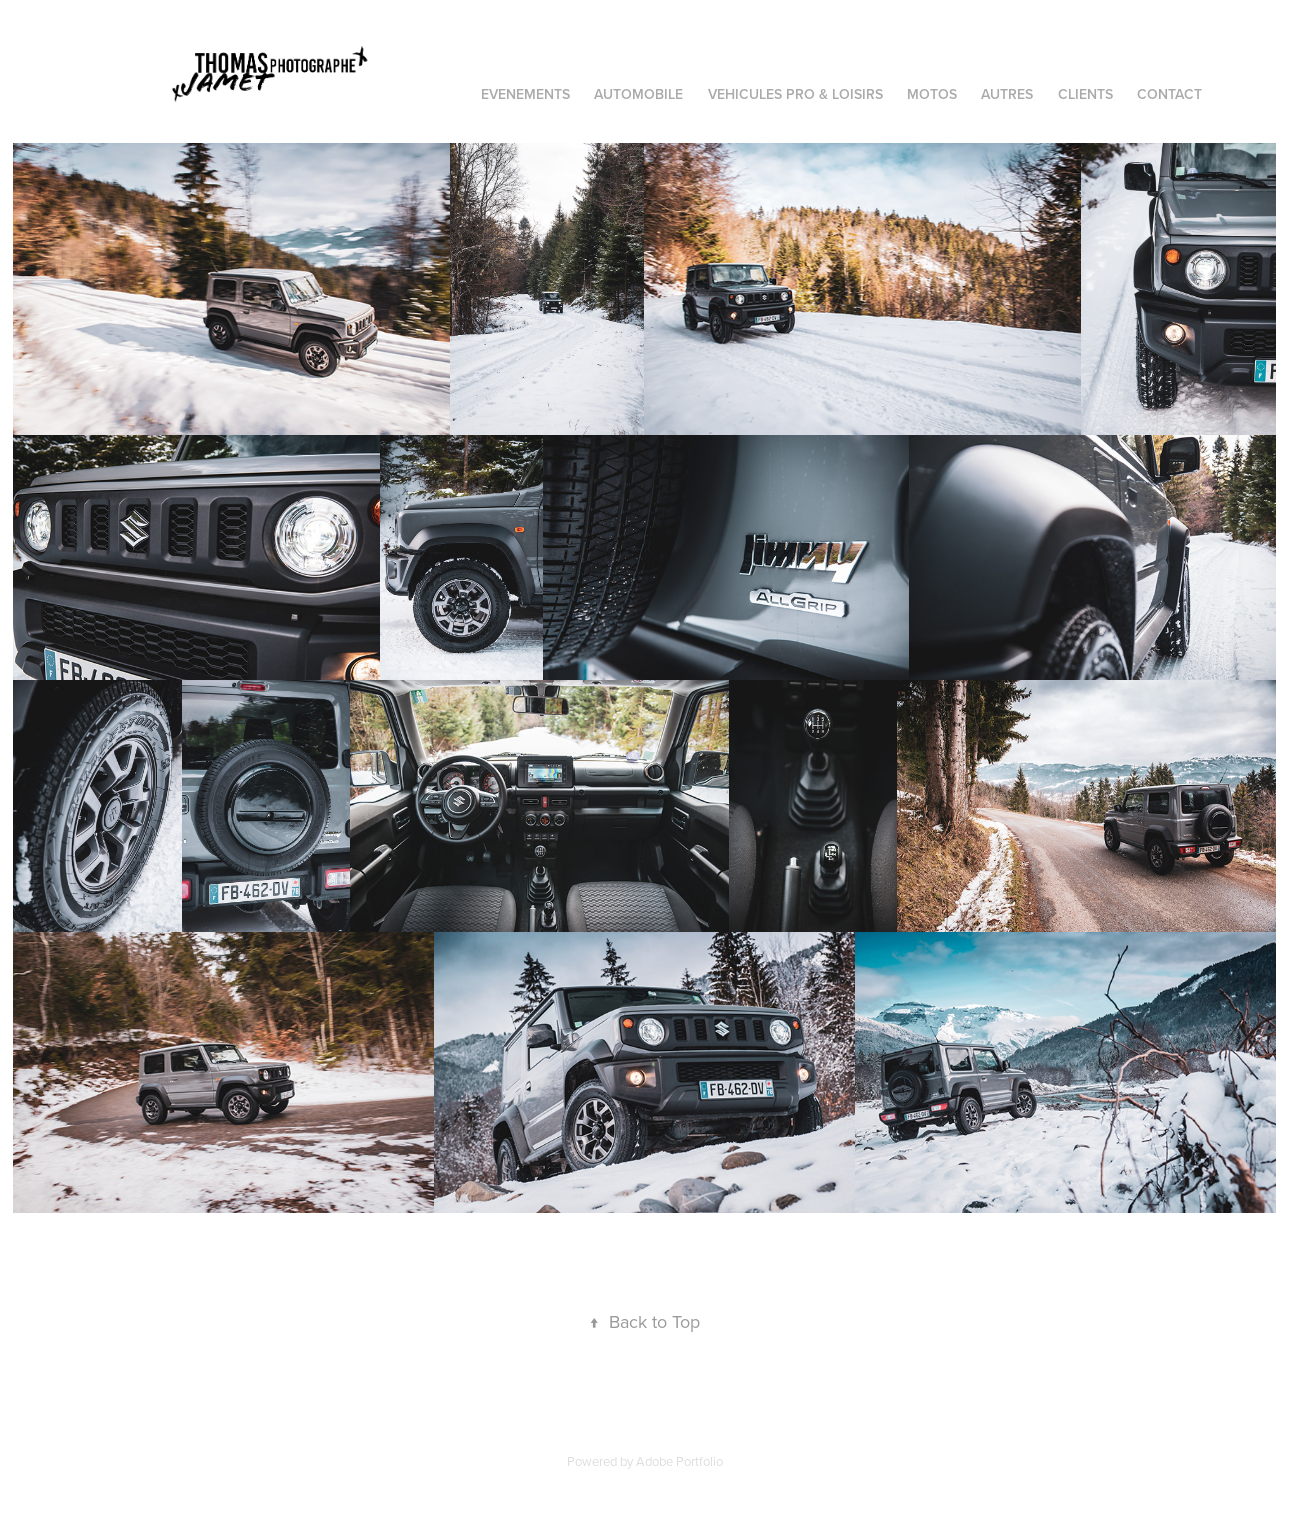 This screenshot has width=1289, height=1531. What do you see at coordinates (932, 94) in the screenshot?
I see `MOTOS` at bounding box center [932, 94].